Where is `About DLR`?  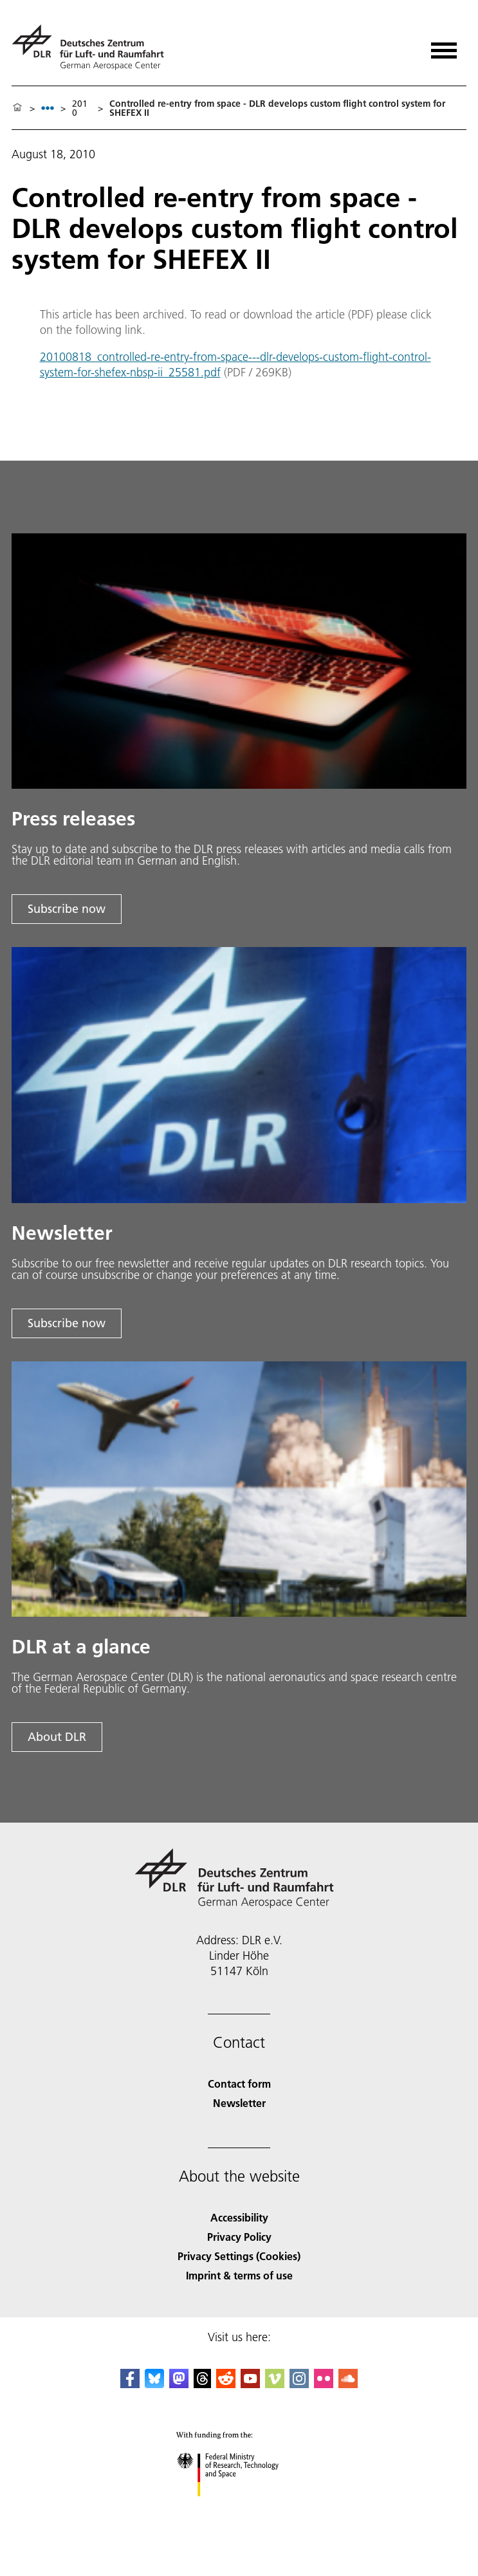 About DLR is located at coordinates (57, 1736).